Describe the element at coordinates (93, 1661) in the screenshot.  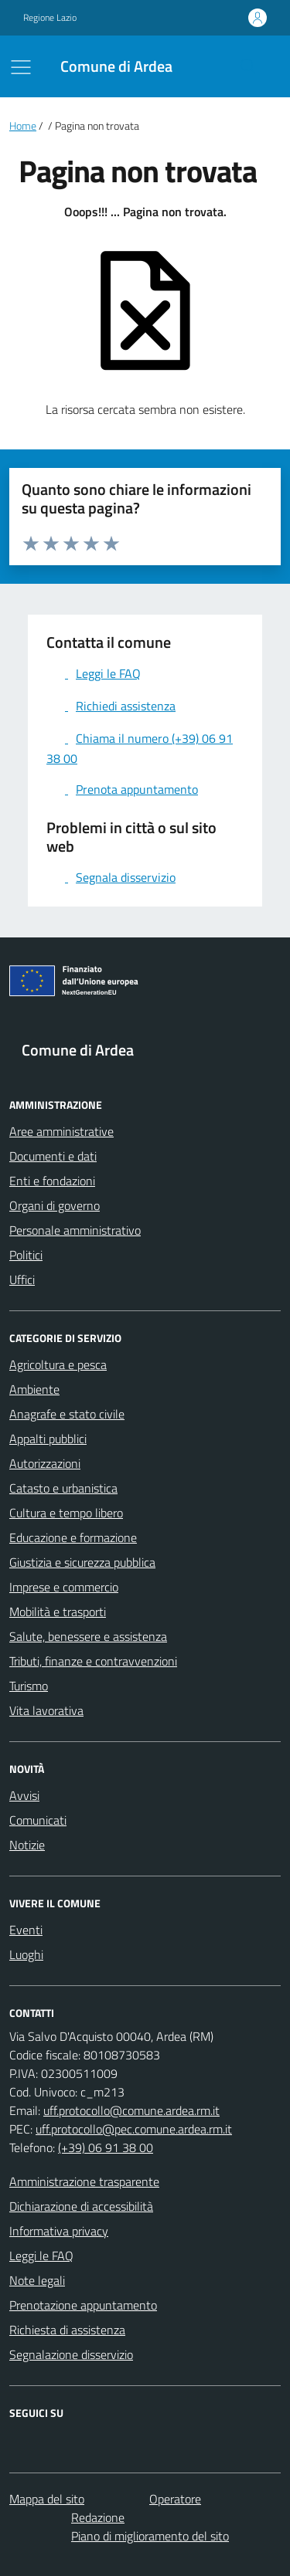
I see `Tributi, finanze e contravvenzioni` at that location.